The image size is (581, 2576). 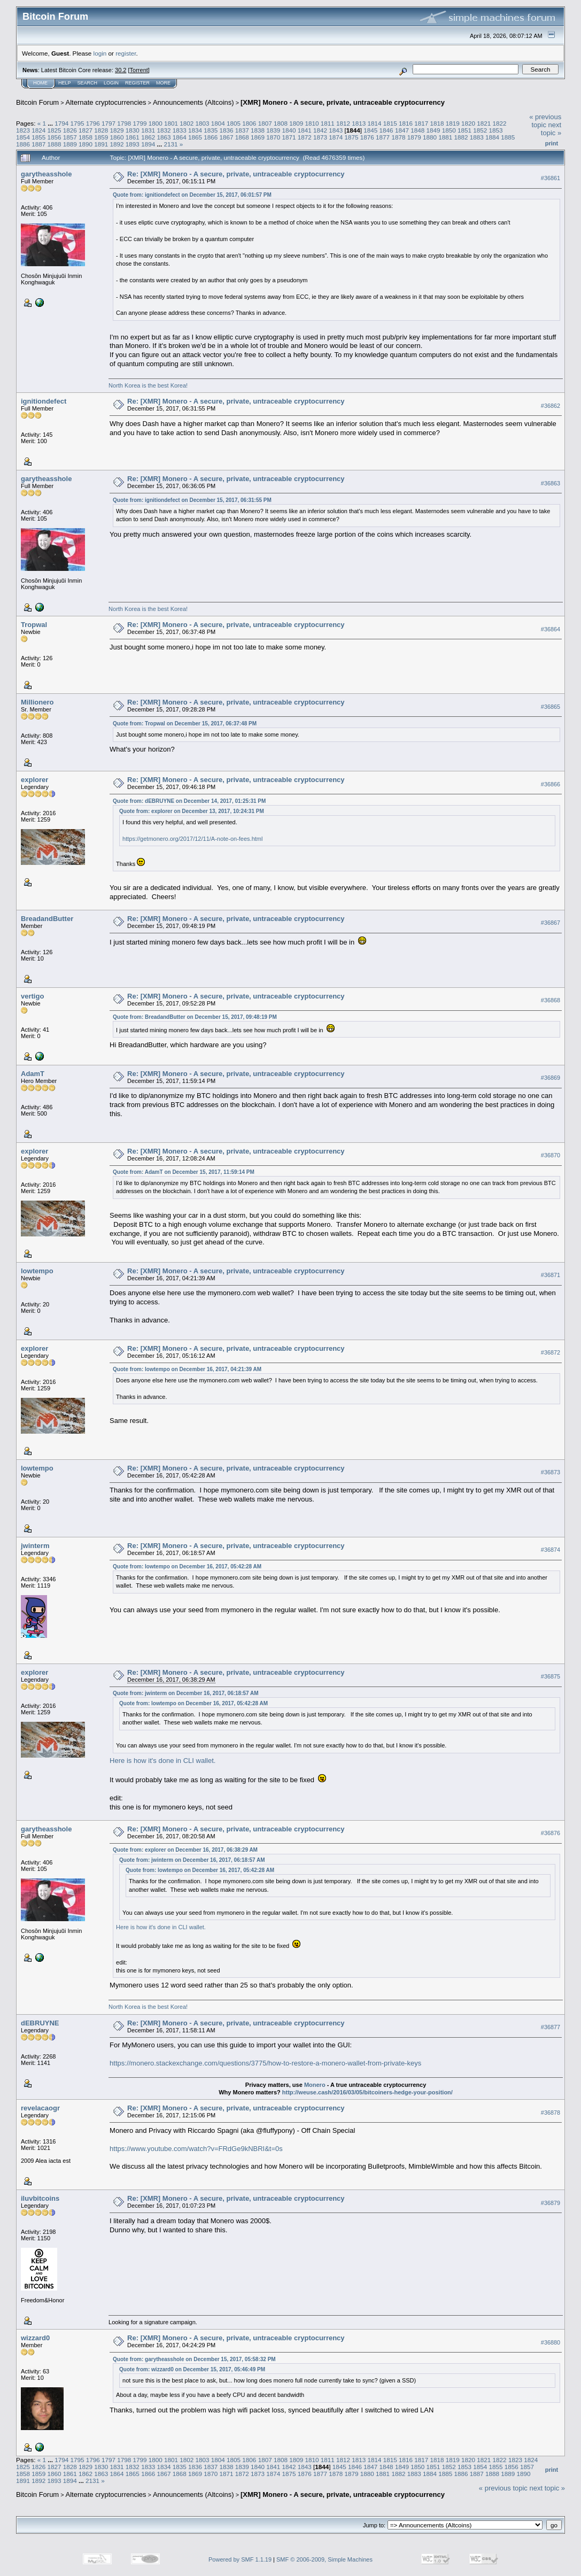 I want to click on Search, so click(x=88, y=83).